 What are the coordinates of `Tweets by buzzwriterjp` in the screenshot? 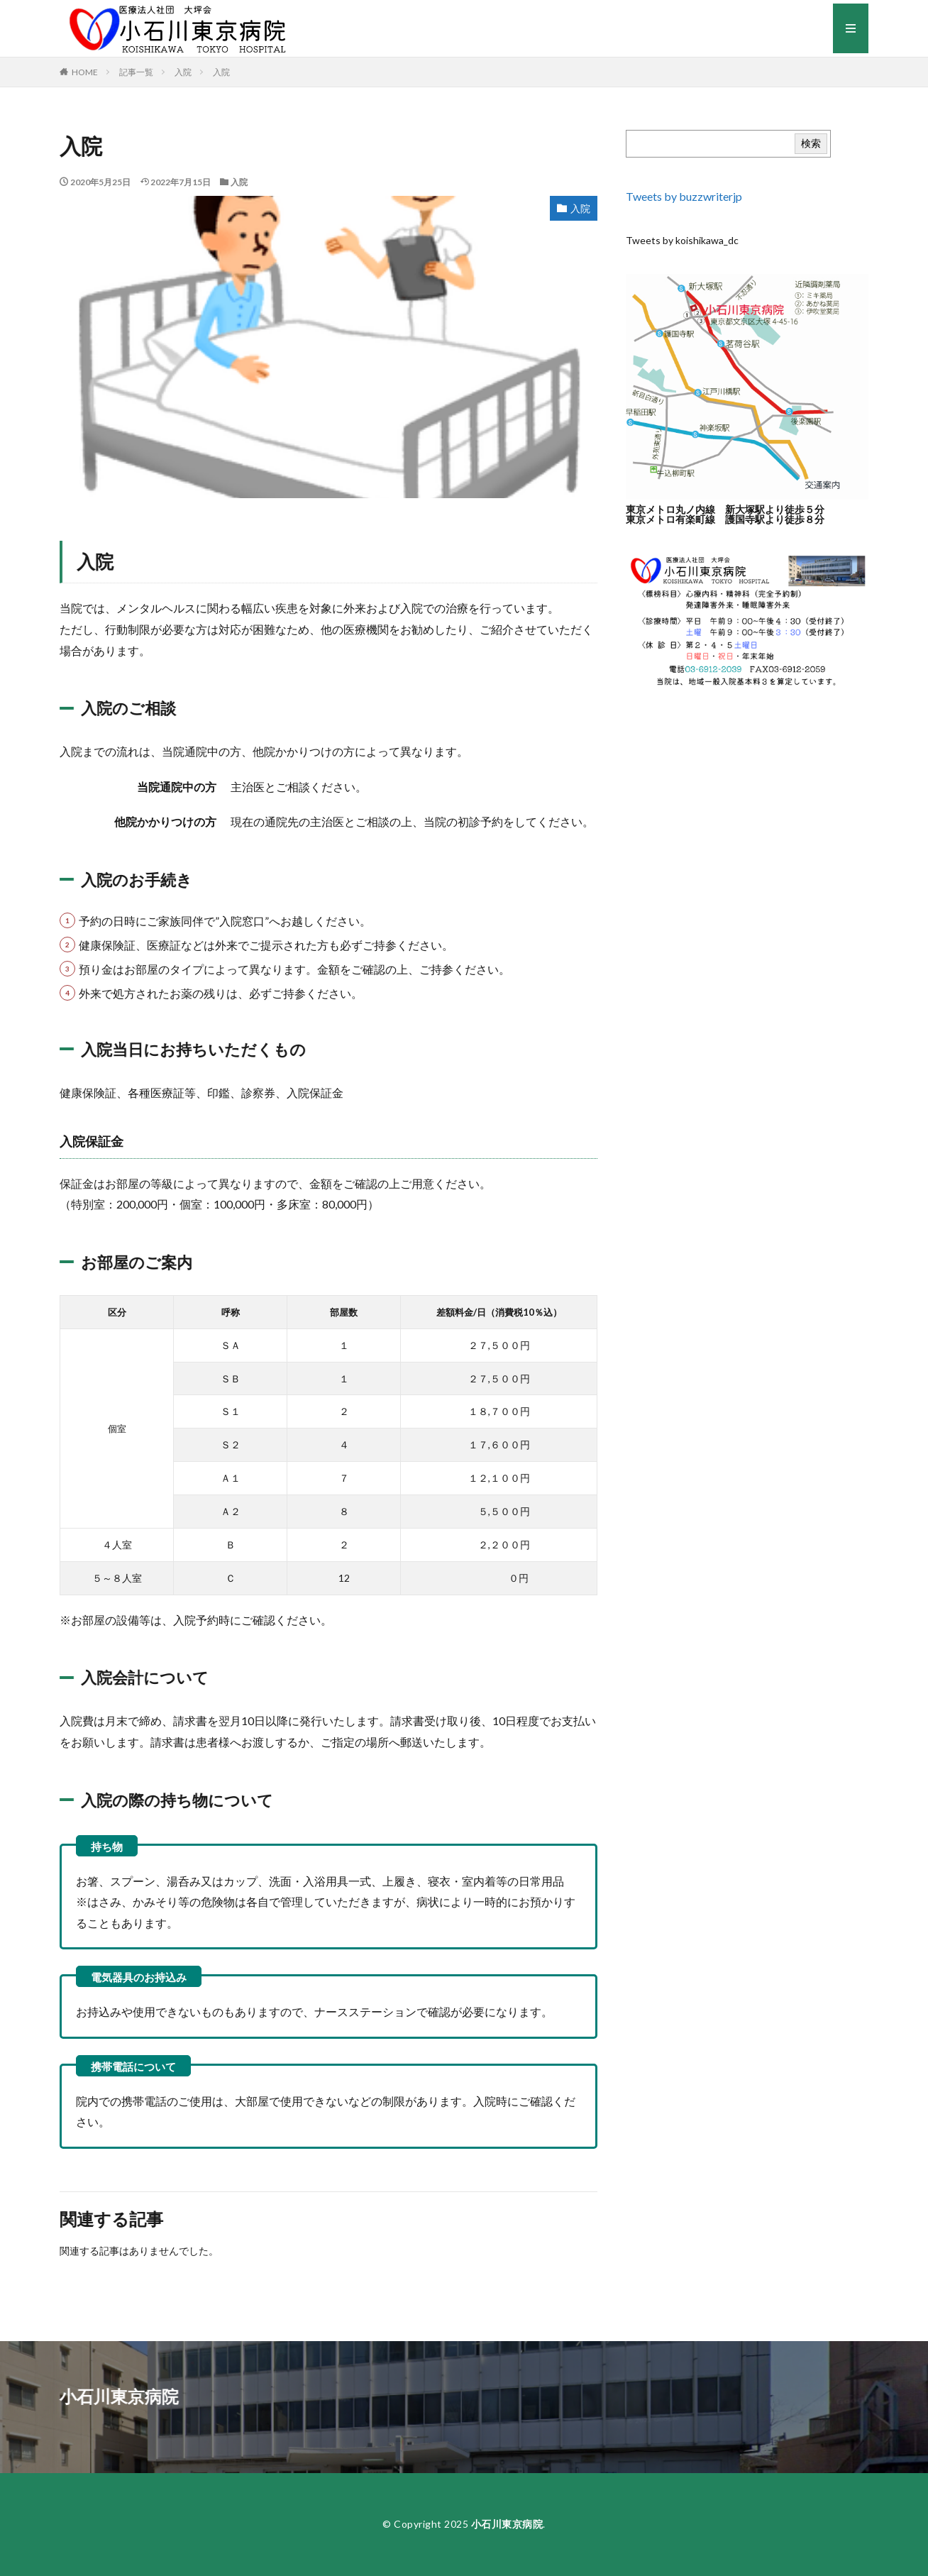 It's located at (684, 196).